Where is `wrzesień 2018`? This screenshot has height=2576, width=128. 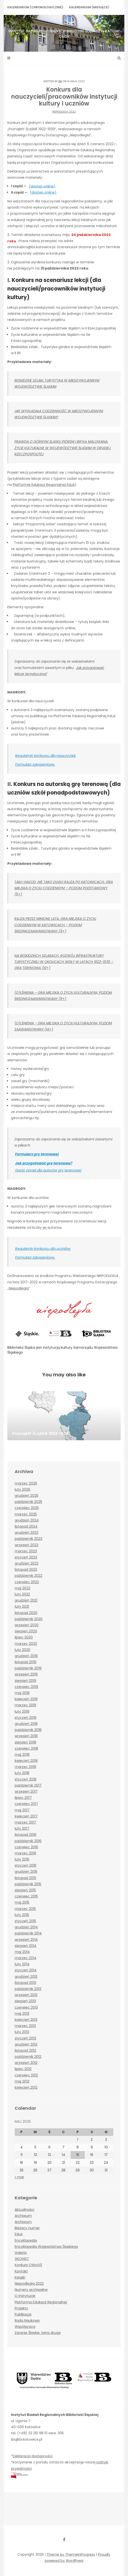
wrzesień 2018 is located at coordinates (26, 1735).